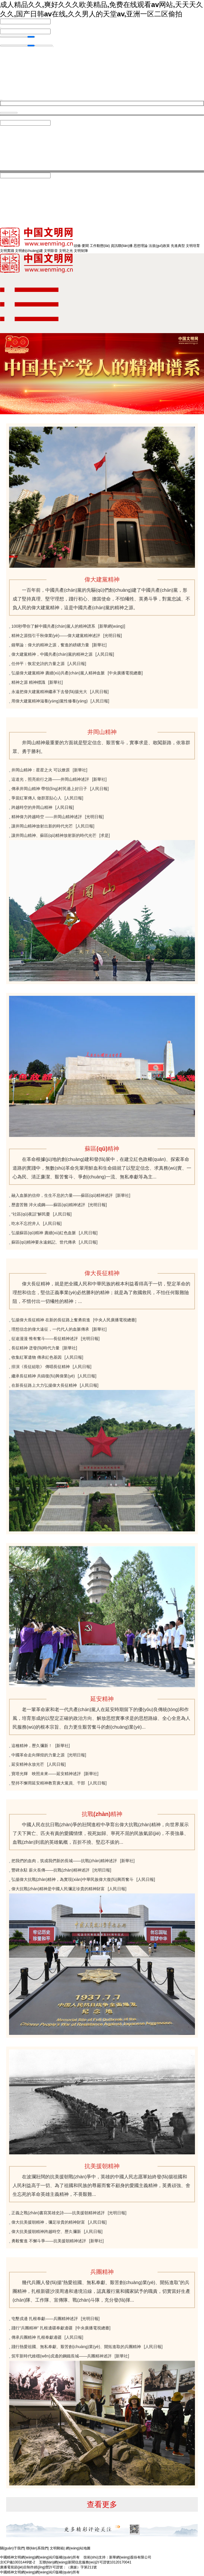 This screenshot has height=2576, width=204. What do you see at coordinates (46, 818) in the screenshot?
I see `精神偉力跨越時空 ——井岡山精神述評` at bounding box center [46, 818].